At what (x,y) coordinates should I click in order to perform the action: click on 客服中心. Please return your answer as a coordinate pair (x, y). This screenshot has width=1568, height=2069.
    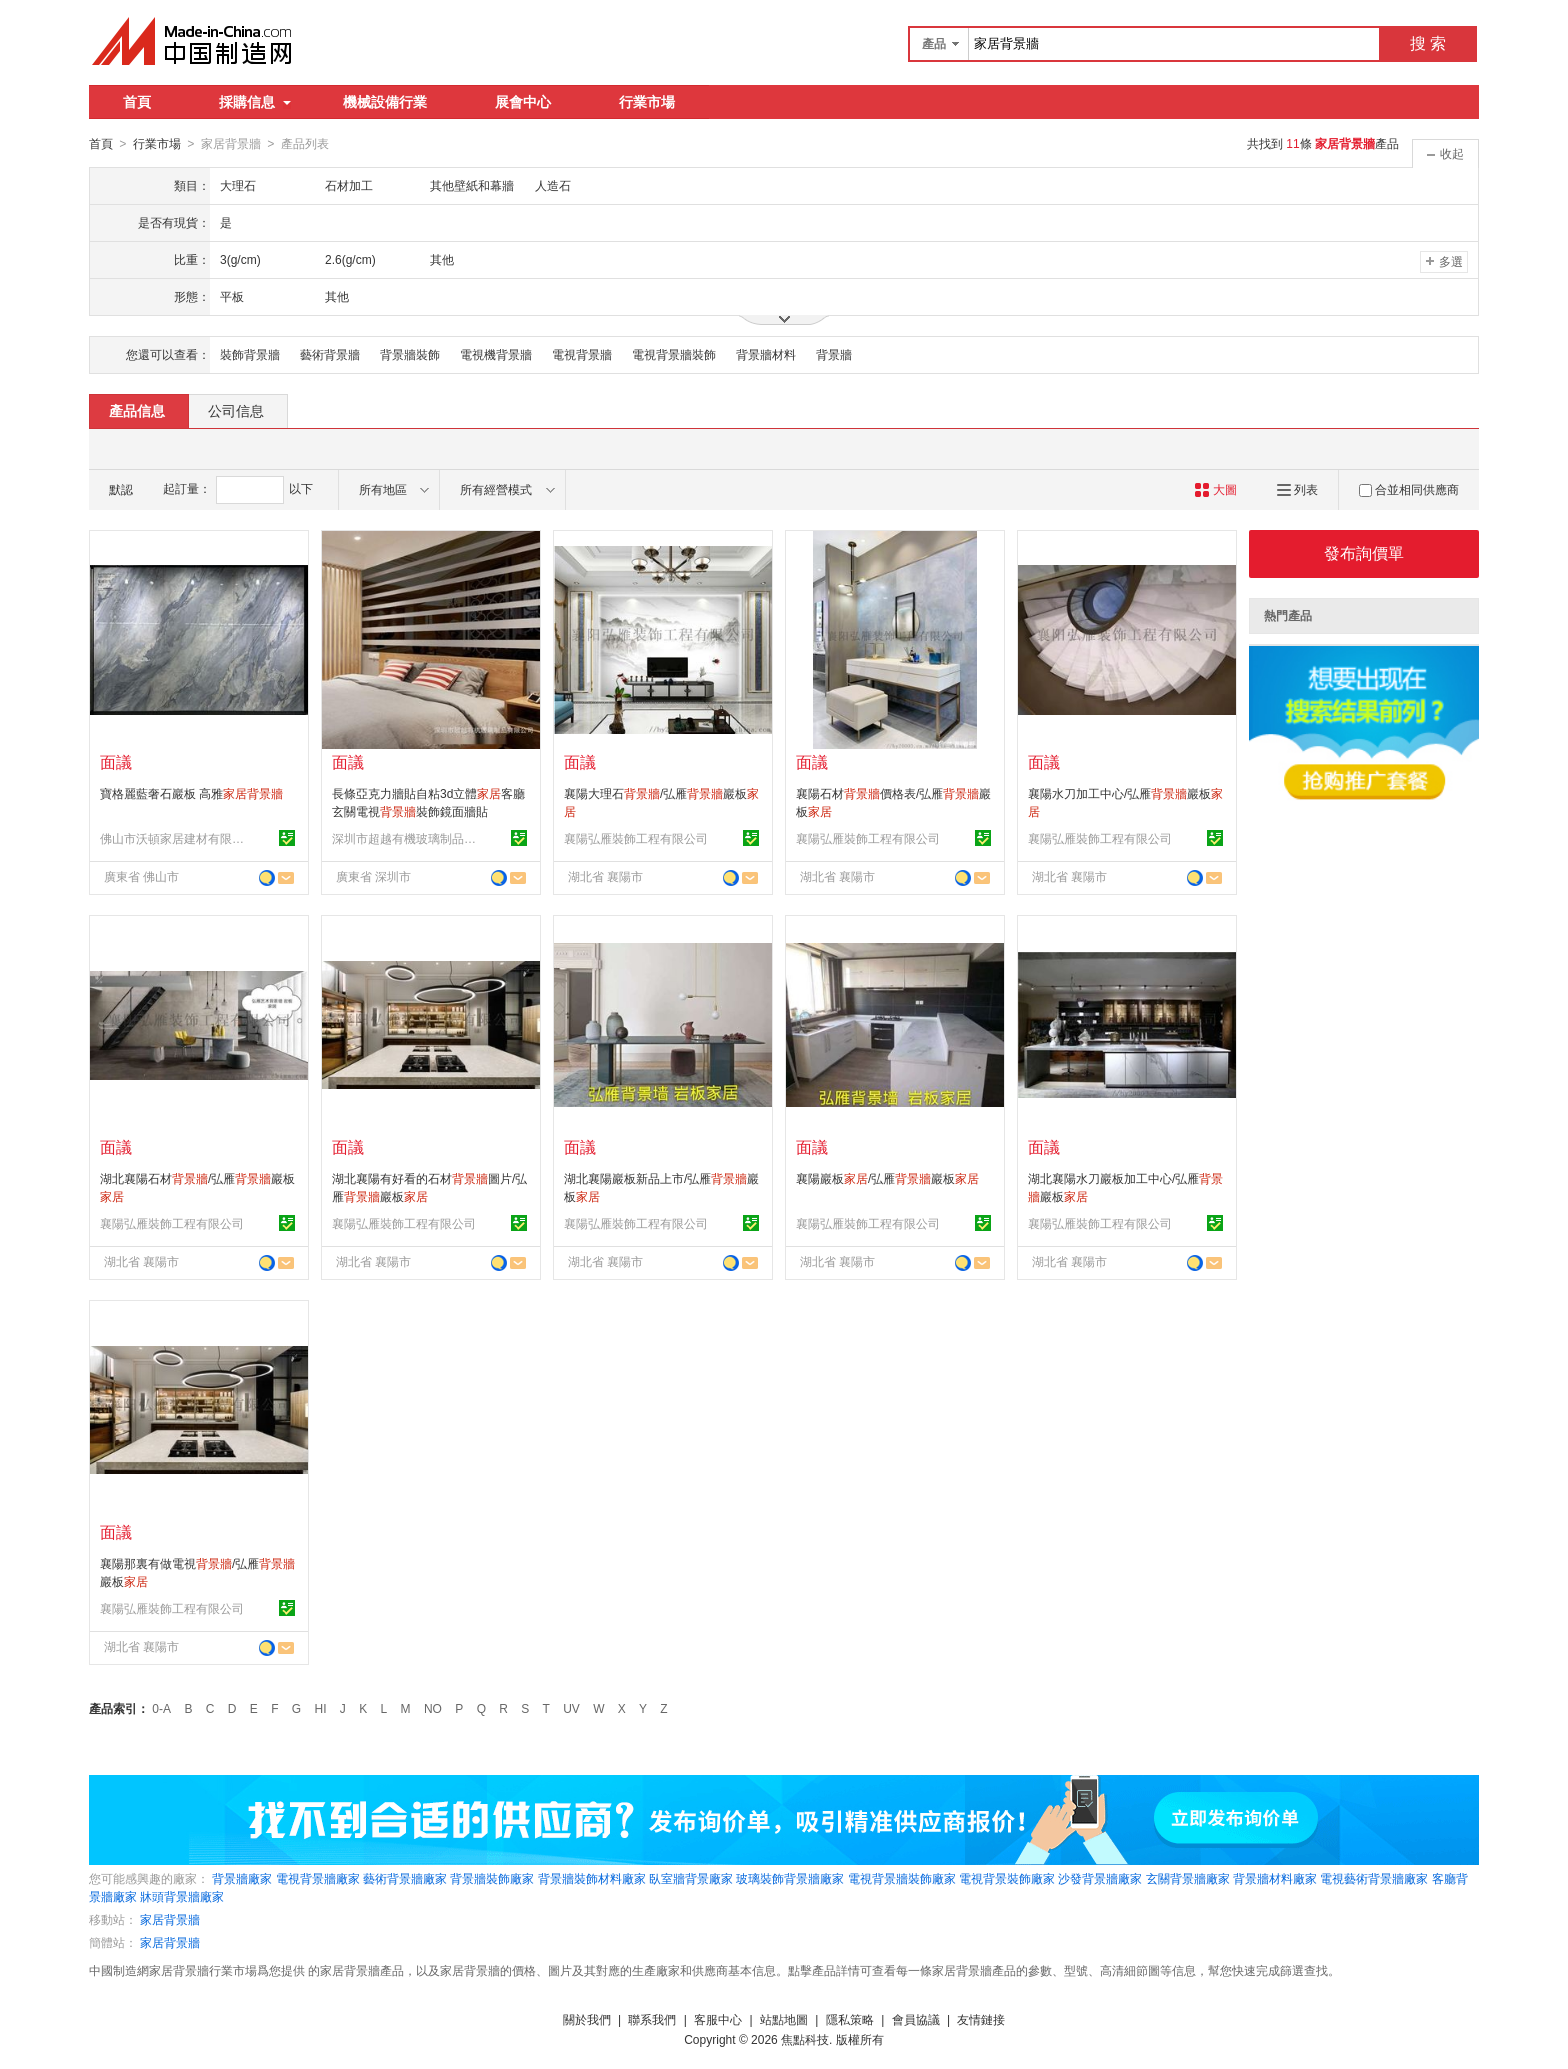
    Looking at the image, I should click on (718, 2019).